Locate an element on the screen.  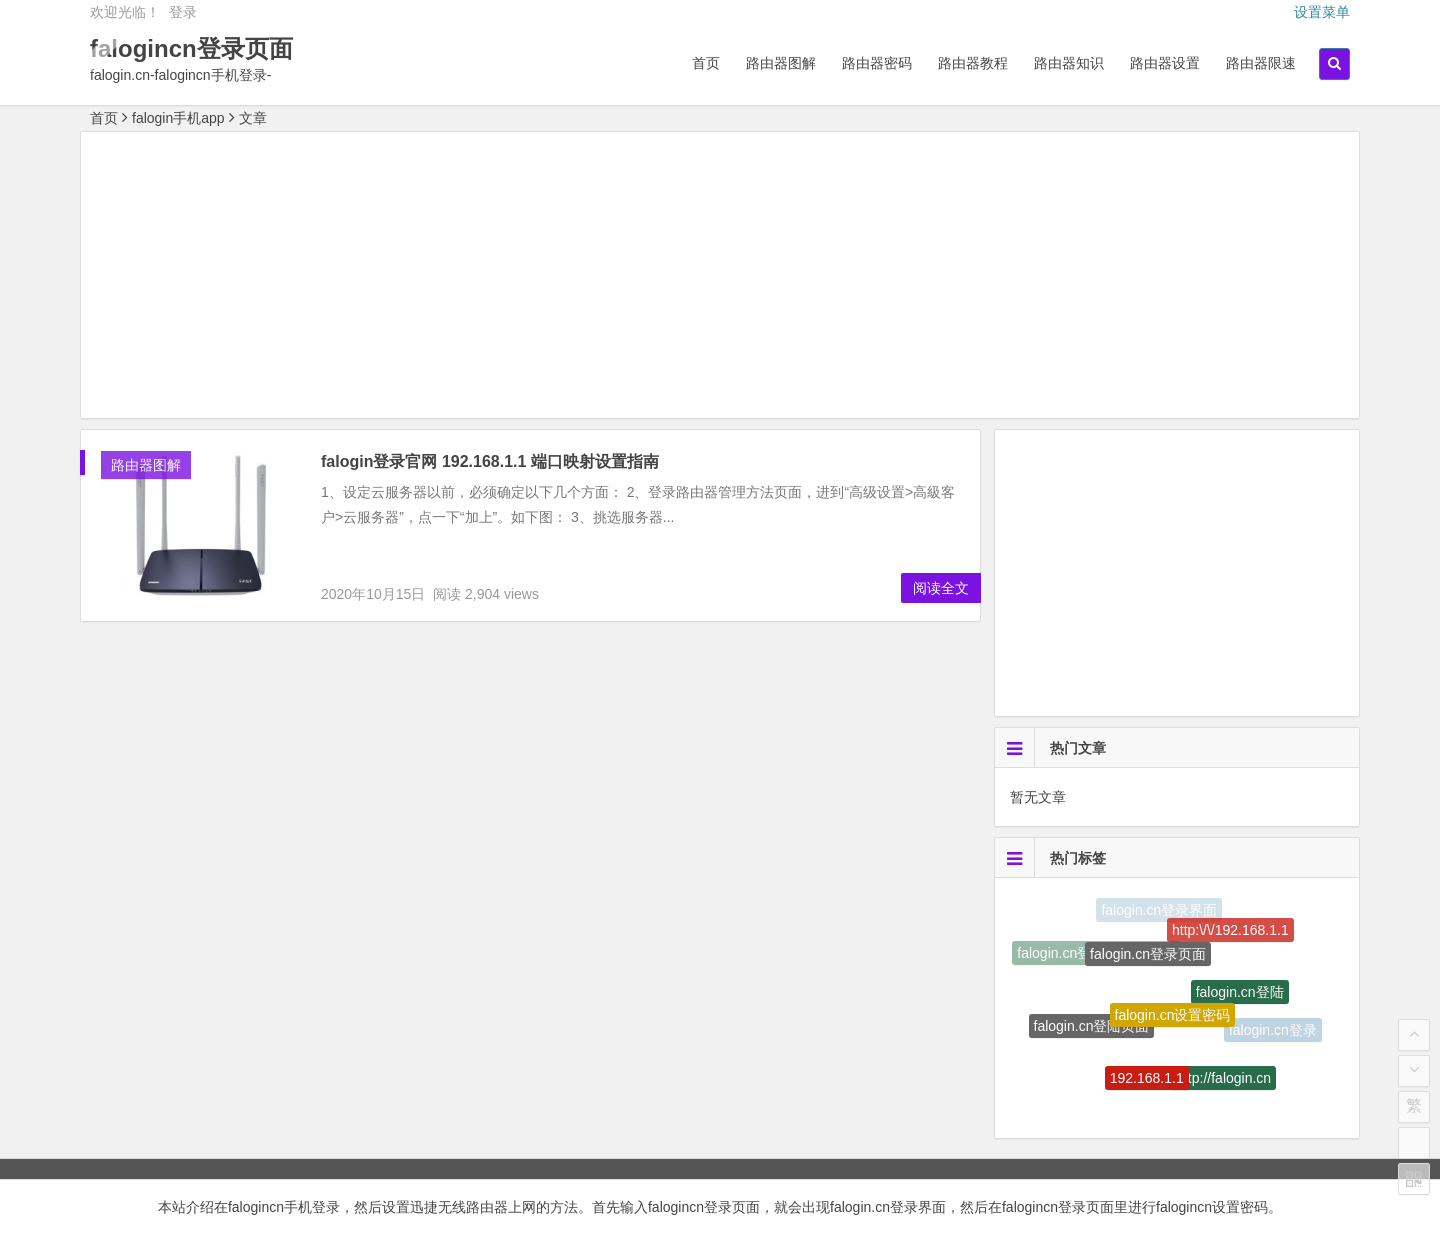
设置菜单 is located at coordinates (1322, 12).